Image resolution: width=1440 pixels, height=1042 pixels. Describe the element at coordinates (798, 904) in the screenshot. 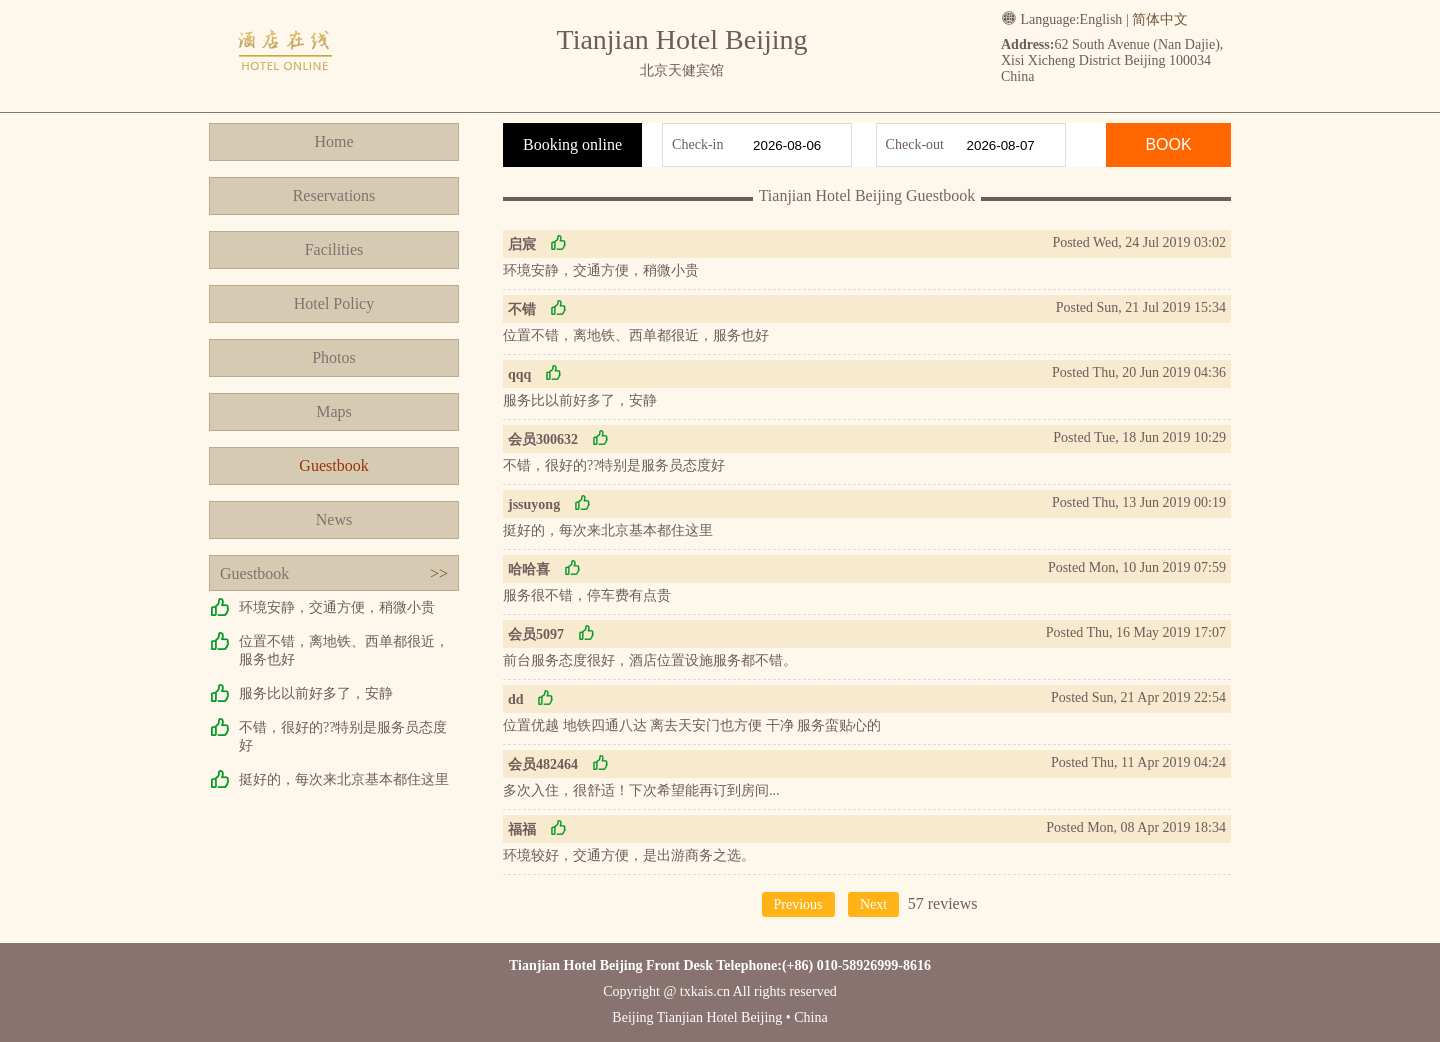

I see `Previous` at that location.